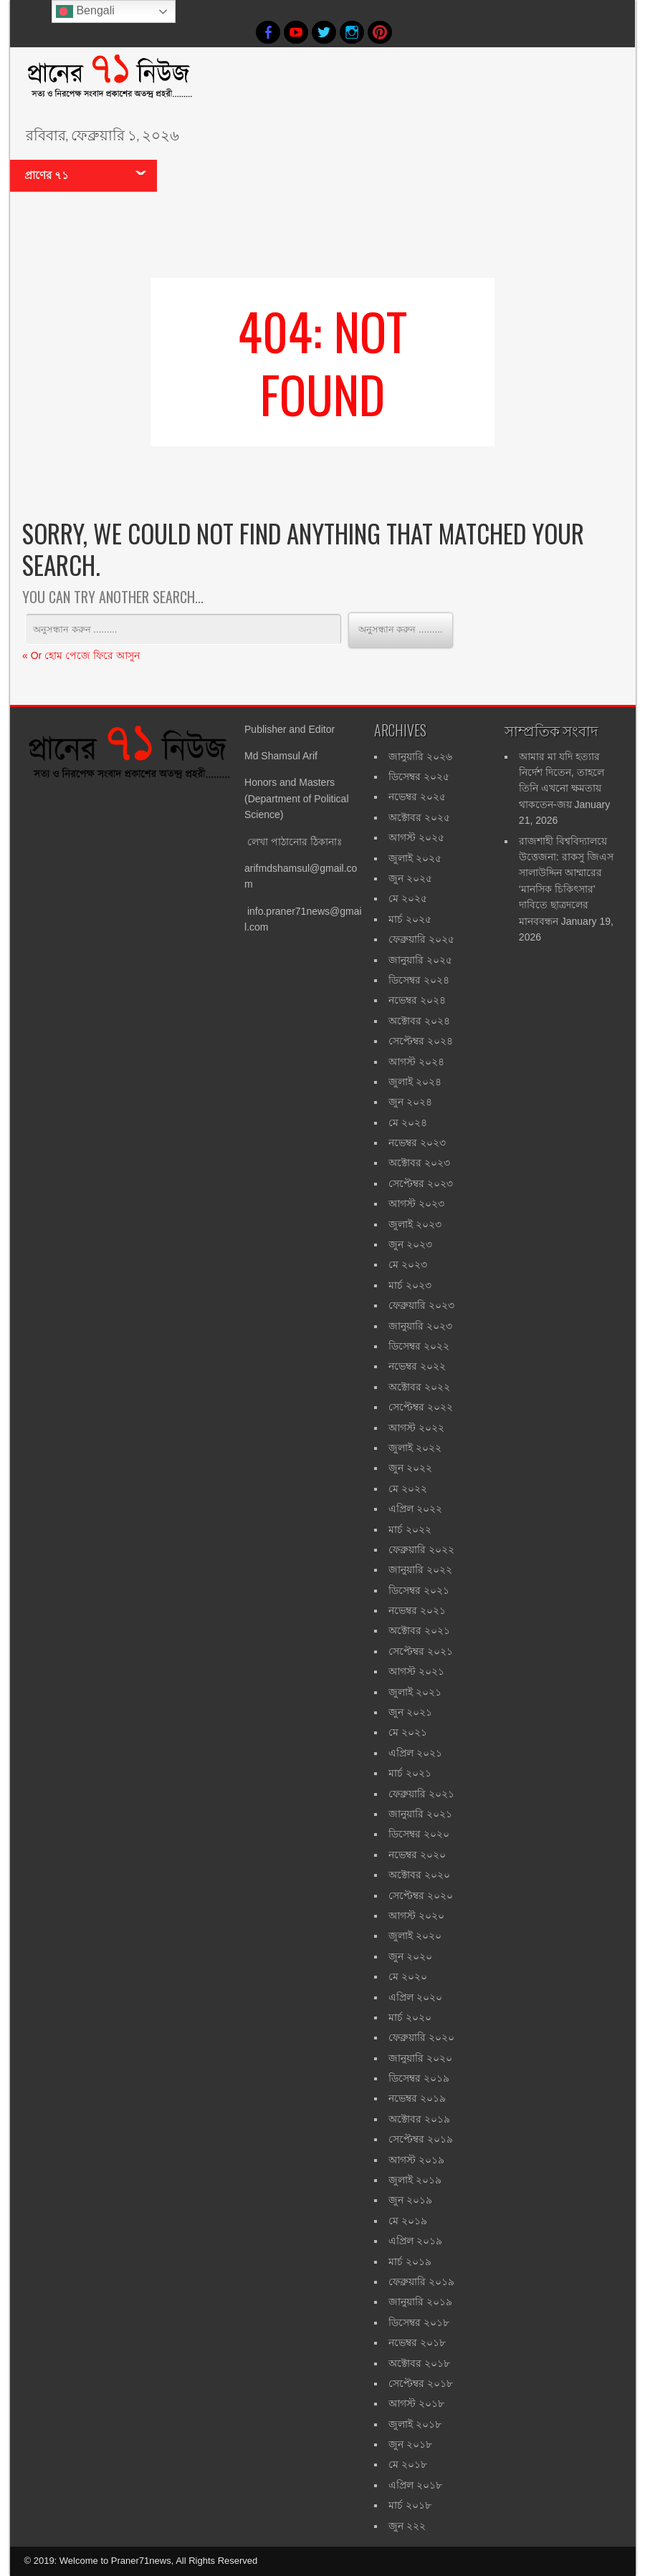  What do you see at coordinates (420, 1041) in the screenshot?
I see `সেপ্টেম্বর ২০২৪` at bounding box center [420, 1041].